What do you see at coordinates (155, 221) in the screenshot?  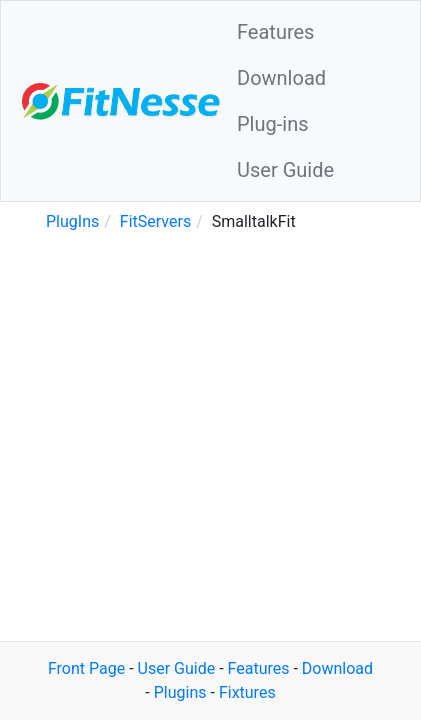 I see `FitServers` at bounding box center [155, 221].